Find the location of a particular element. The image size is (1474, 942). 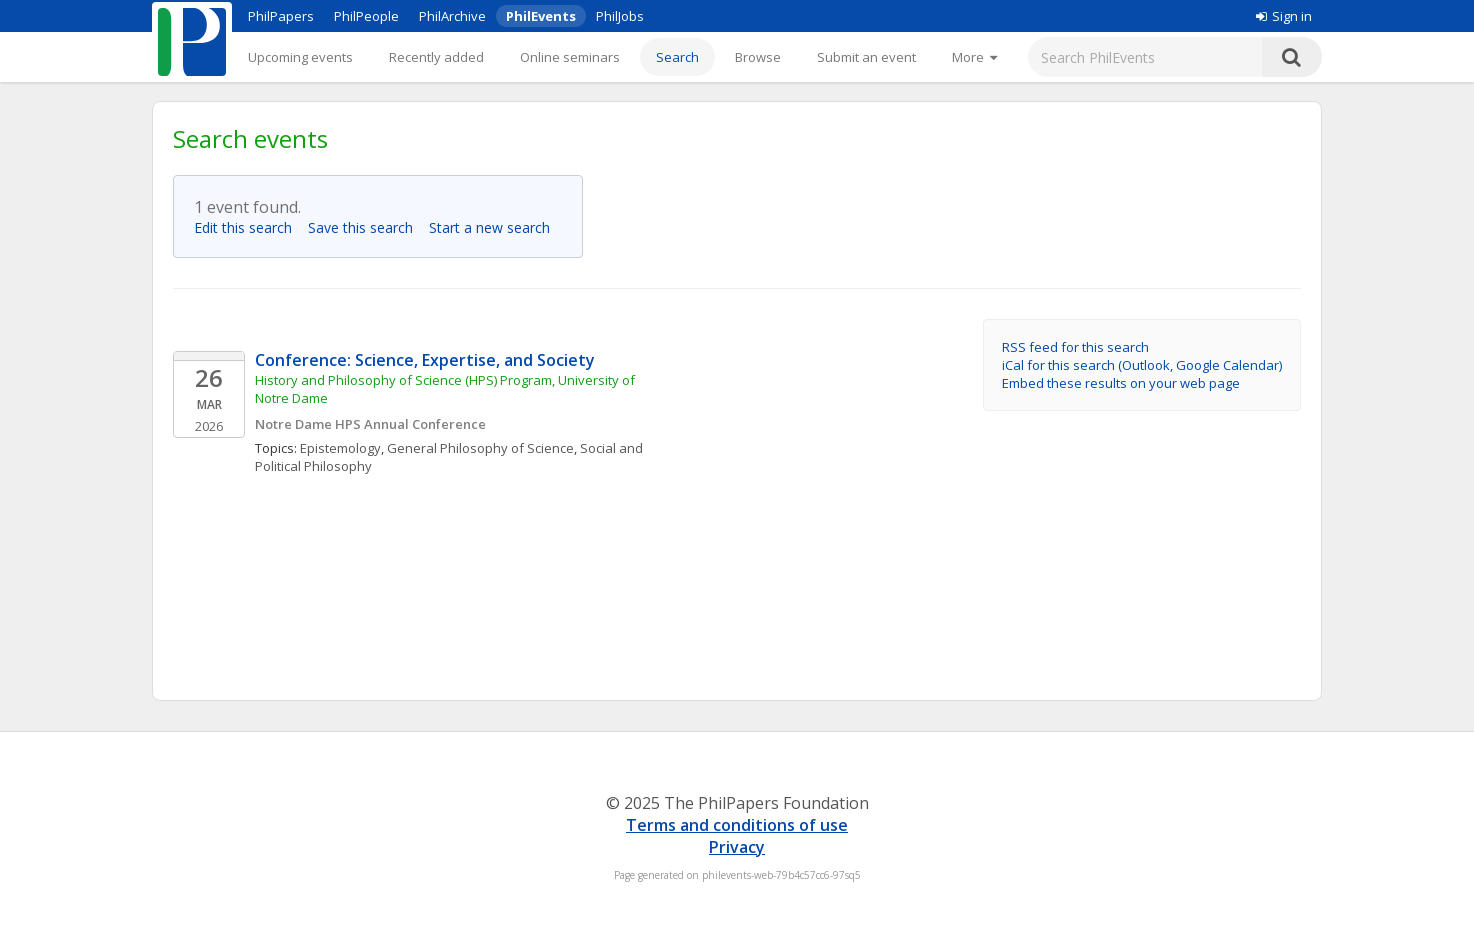

PhilPapers is located at coordinates (281, 16).